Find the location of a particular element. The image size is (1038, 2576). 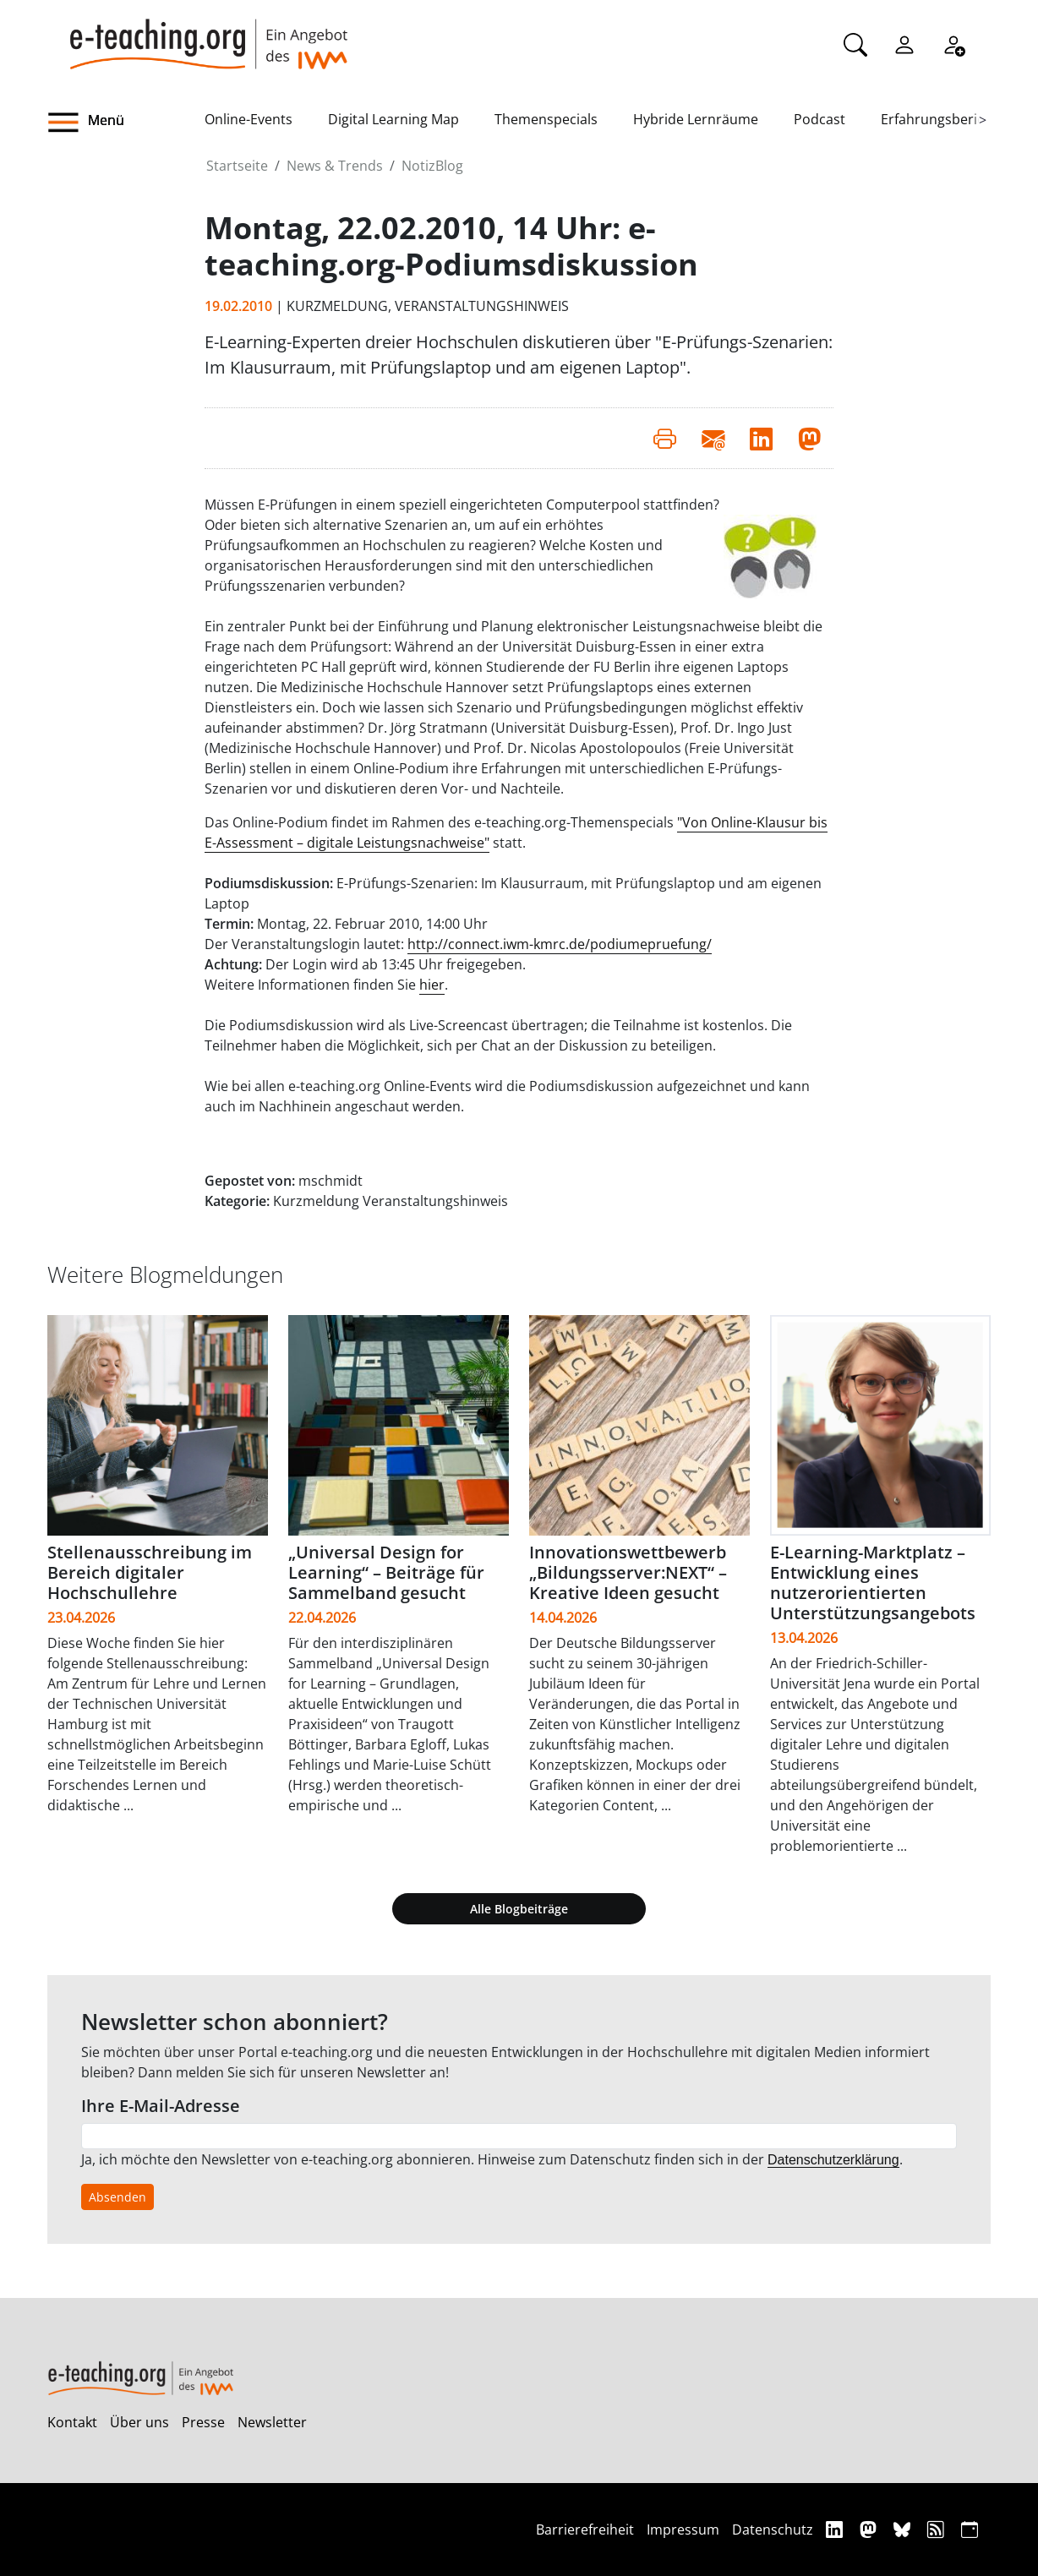

„Universal Design for Learning“ – Beiträge für Sammelband gesucht is located at coordinates (386, 1572).